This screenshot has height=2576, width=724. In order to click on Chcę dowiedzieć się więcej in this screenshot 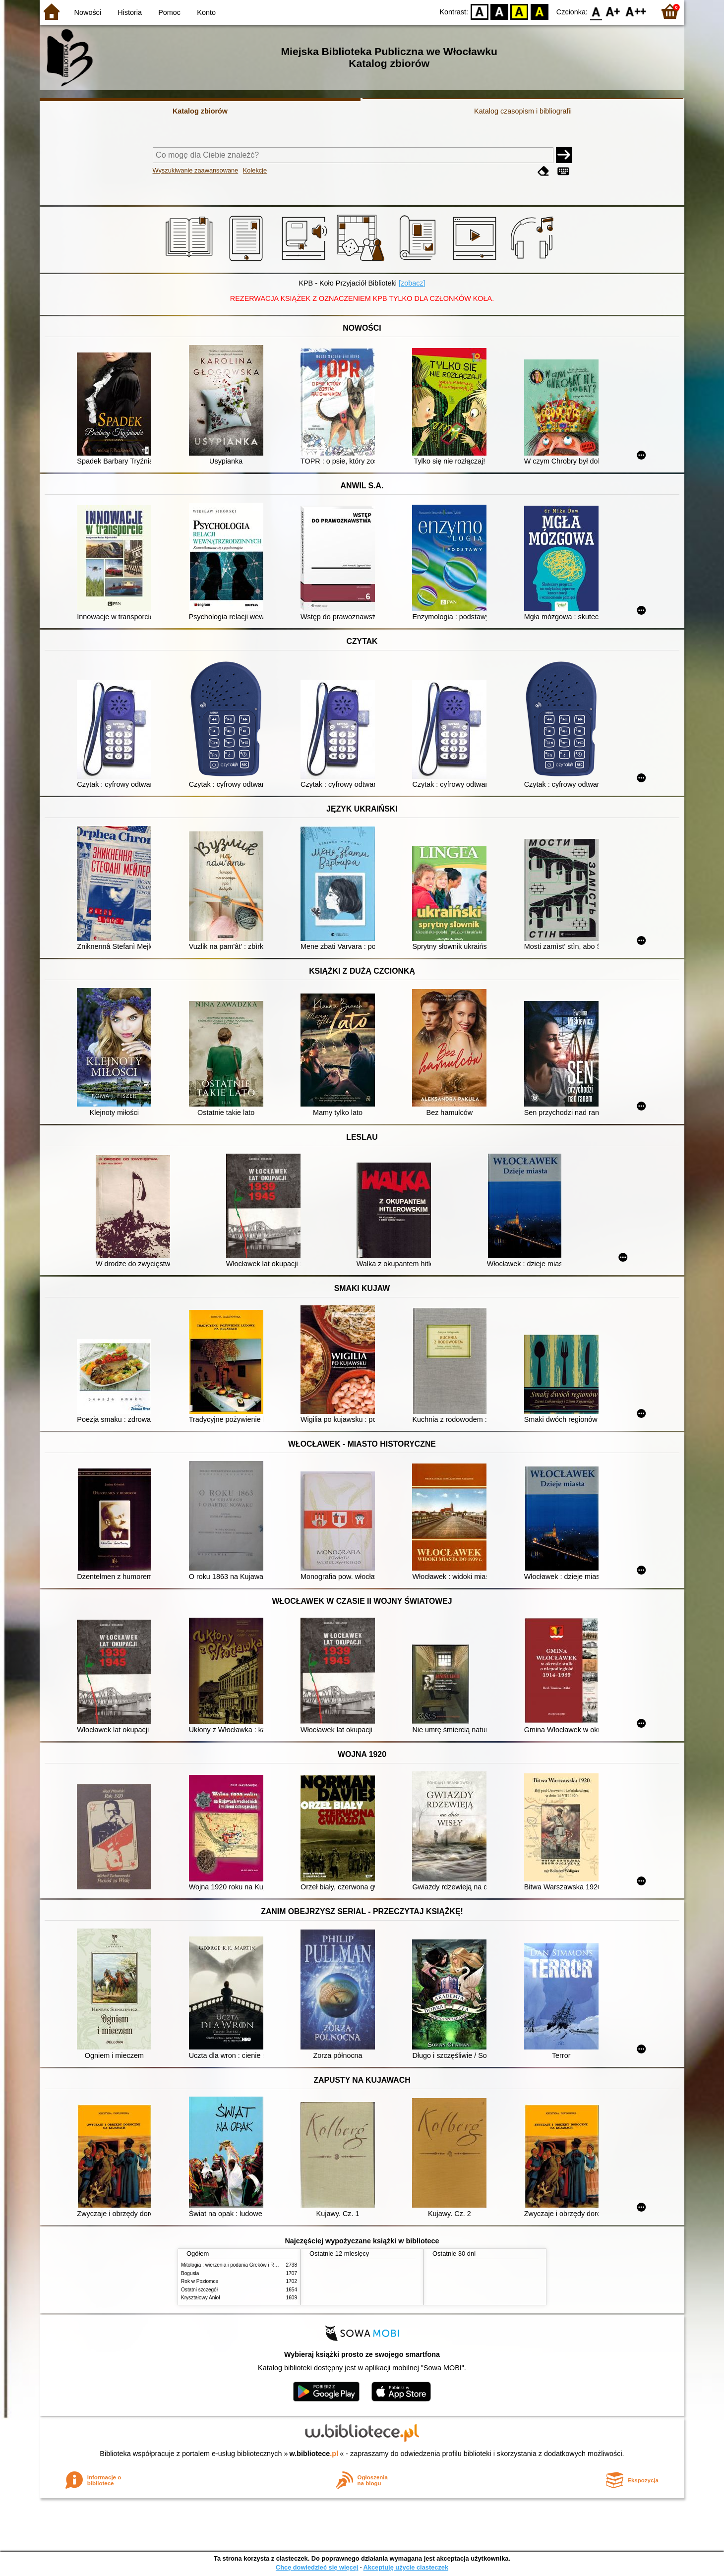, I will do `click(317, 2567)`.